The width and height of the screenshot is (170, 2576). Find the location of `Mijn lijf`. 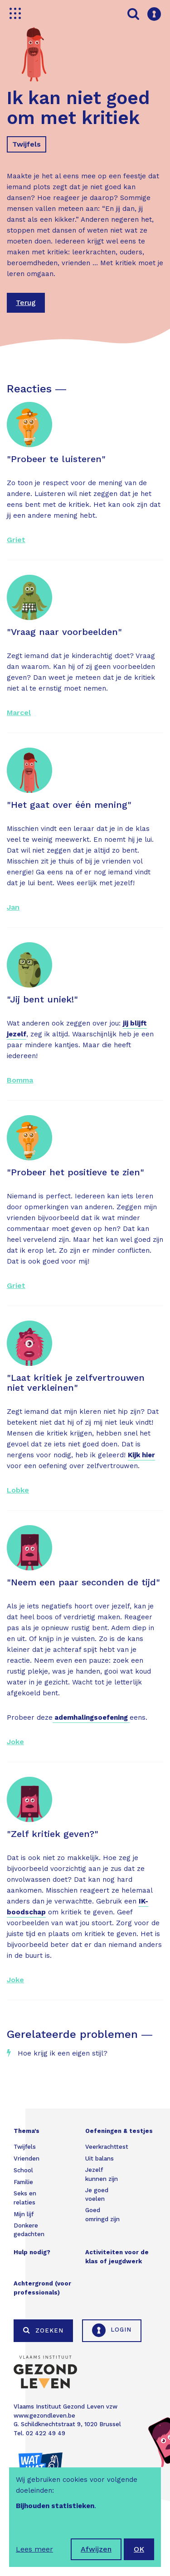

Mijn lijf is located at coordinates (24, 2214).